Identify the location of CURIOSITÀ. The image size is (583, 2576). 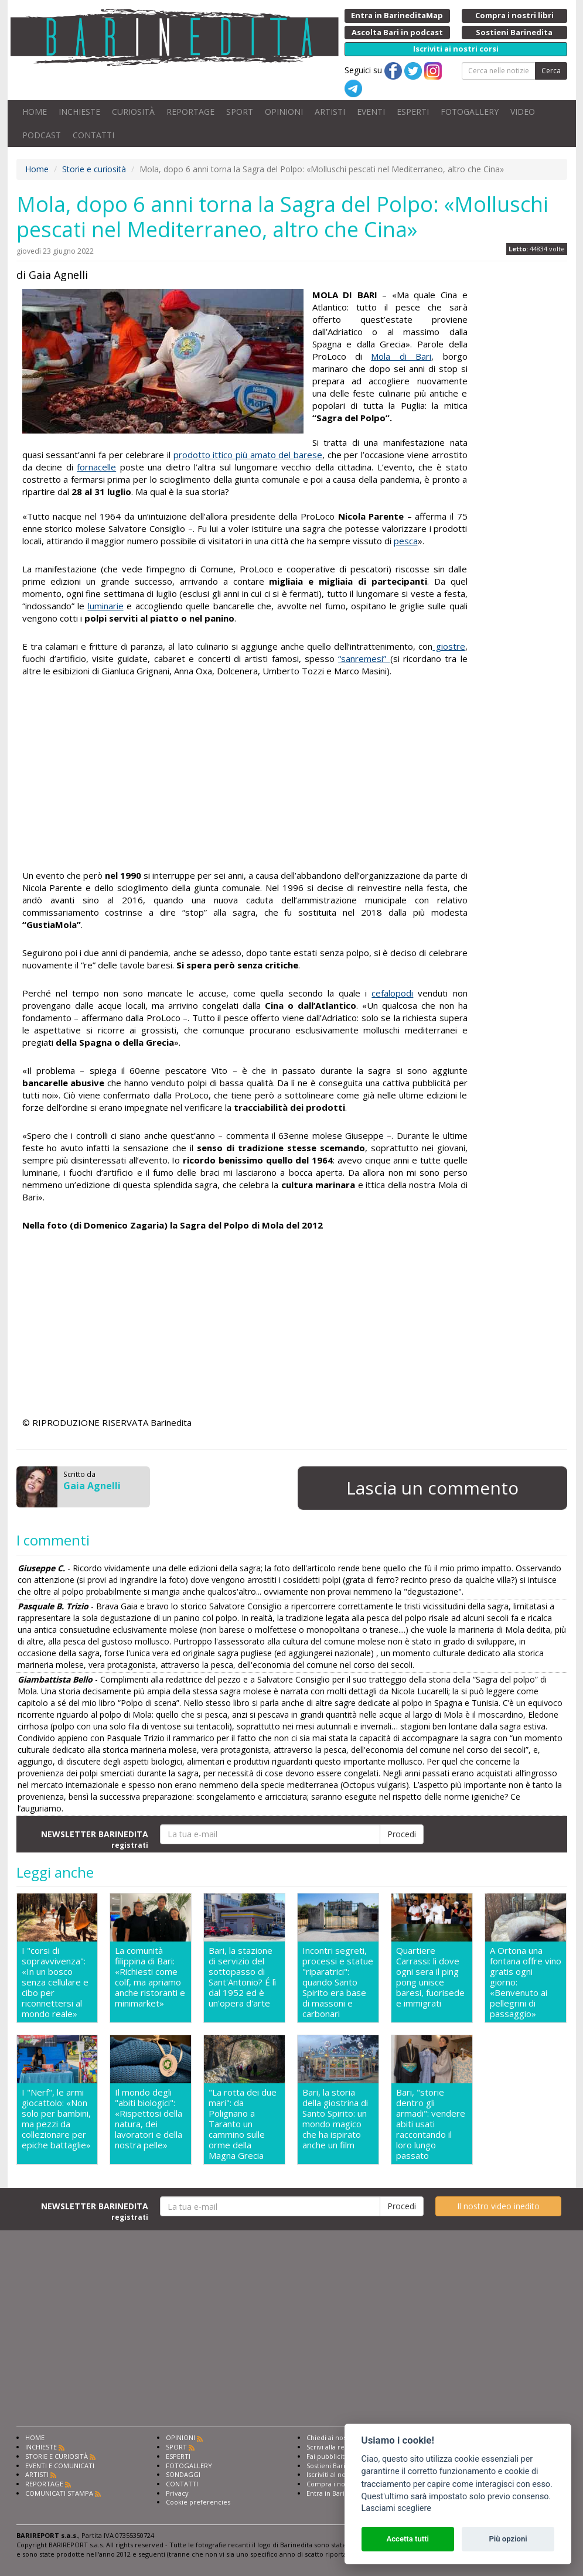
(133, 111).